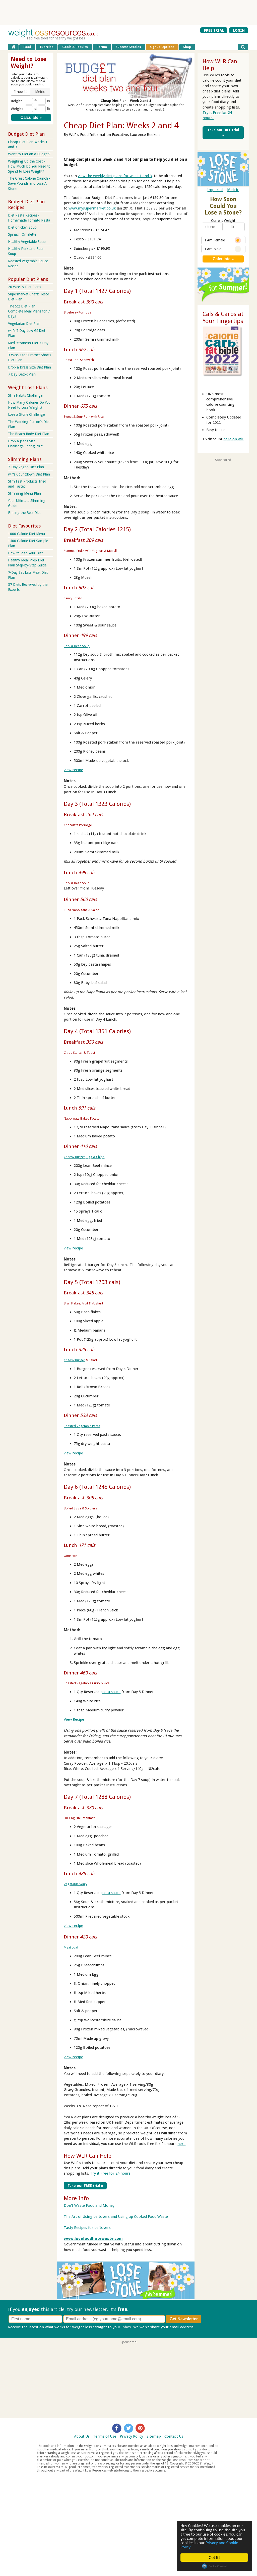 The width and height of the screenshot is (257, 2576). I want to click on FREE TRIAL, so click(214, 30).